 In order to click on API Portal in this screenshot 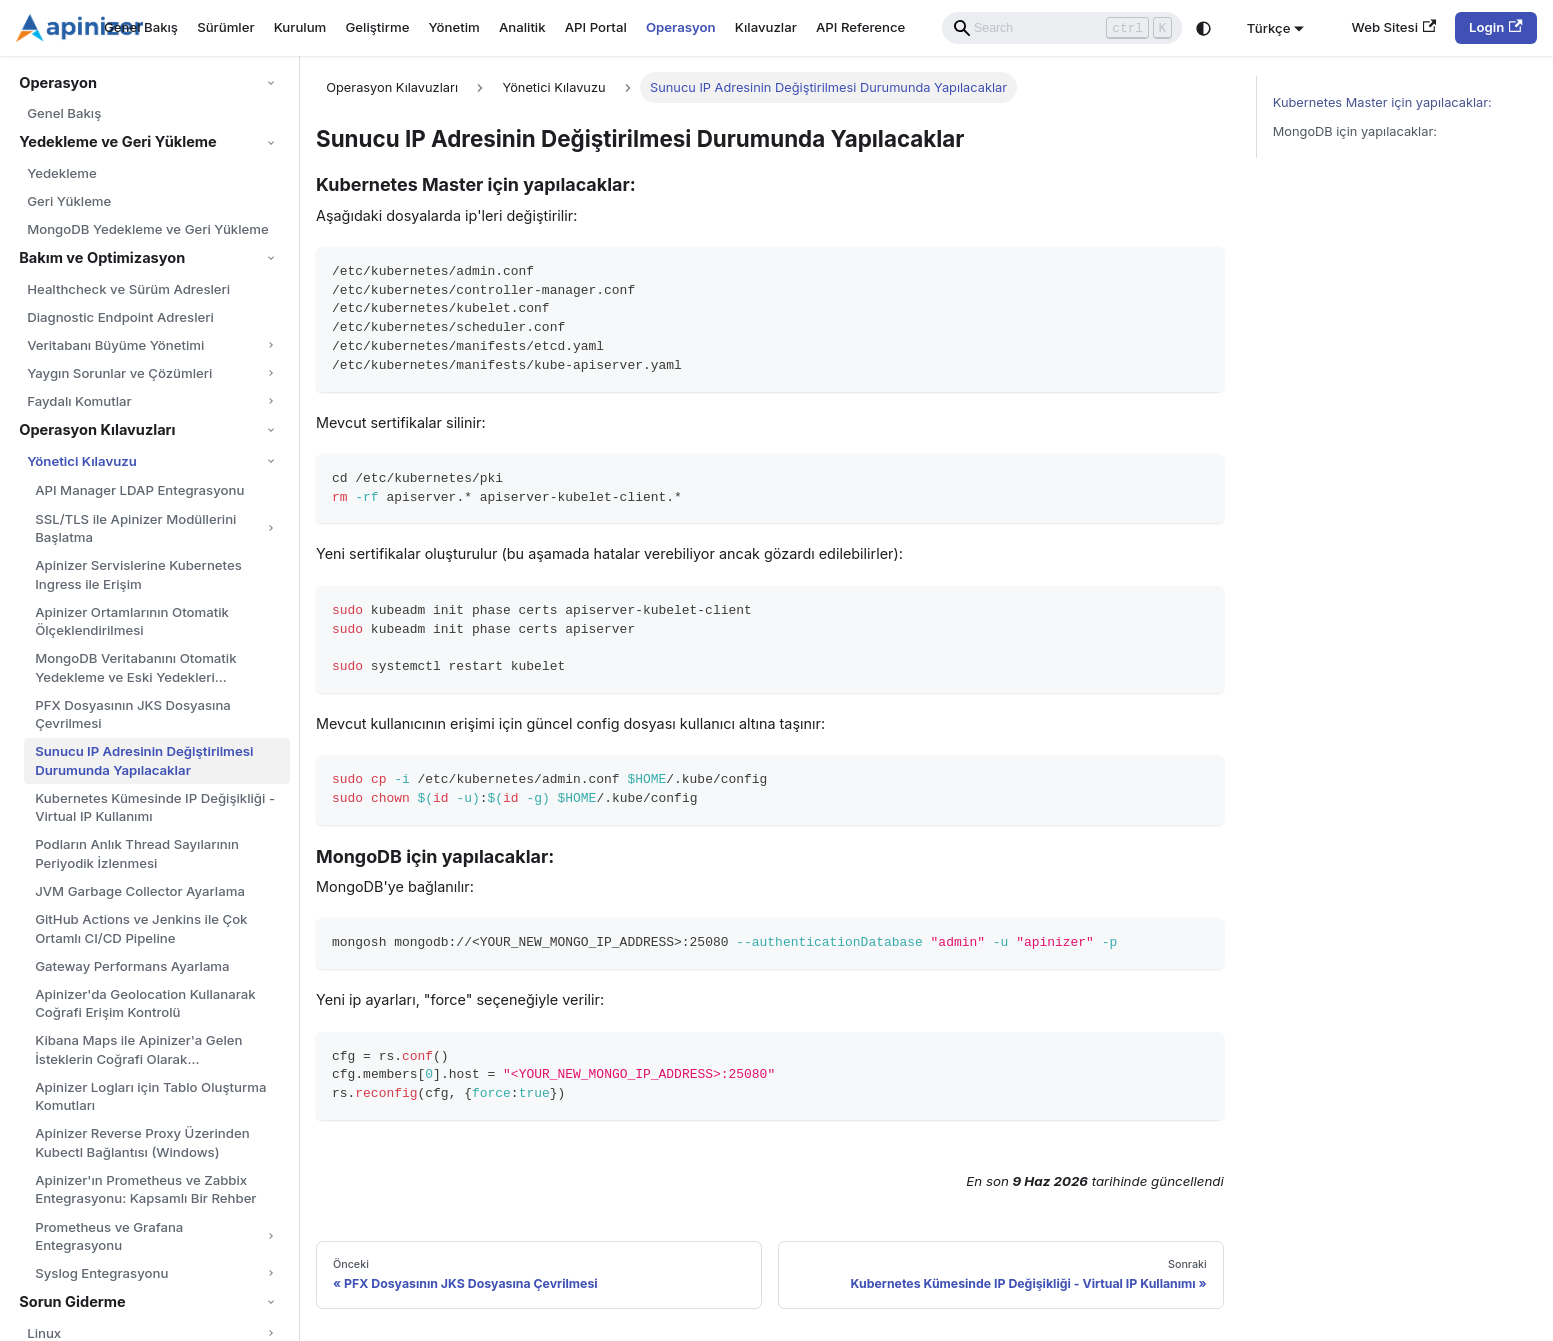, I will do `click(596, 27)`.